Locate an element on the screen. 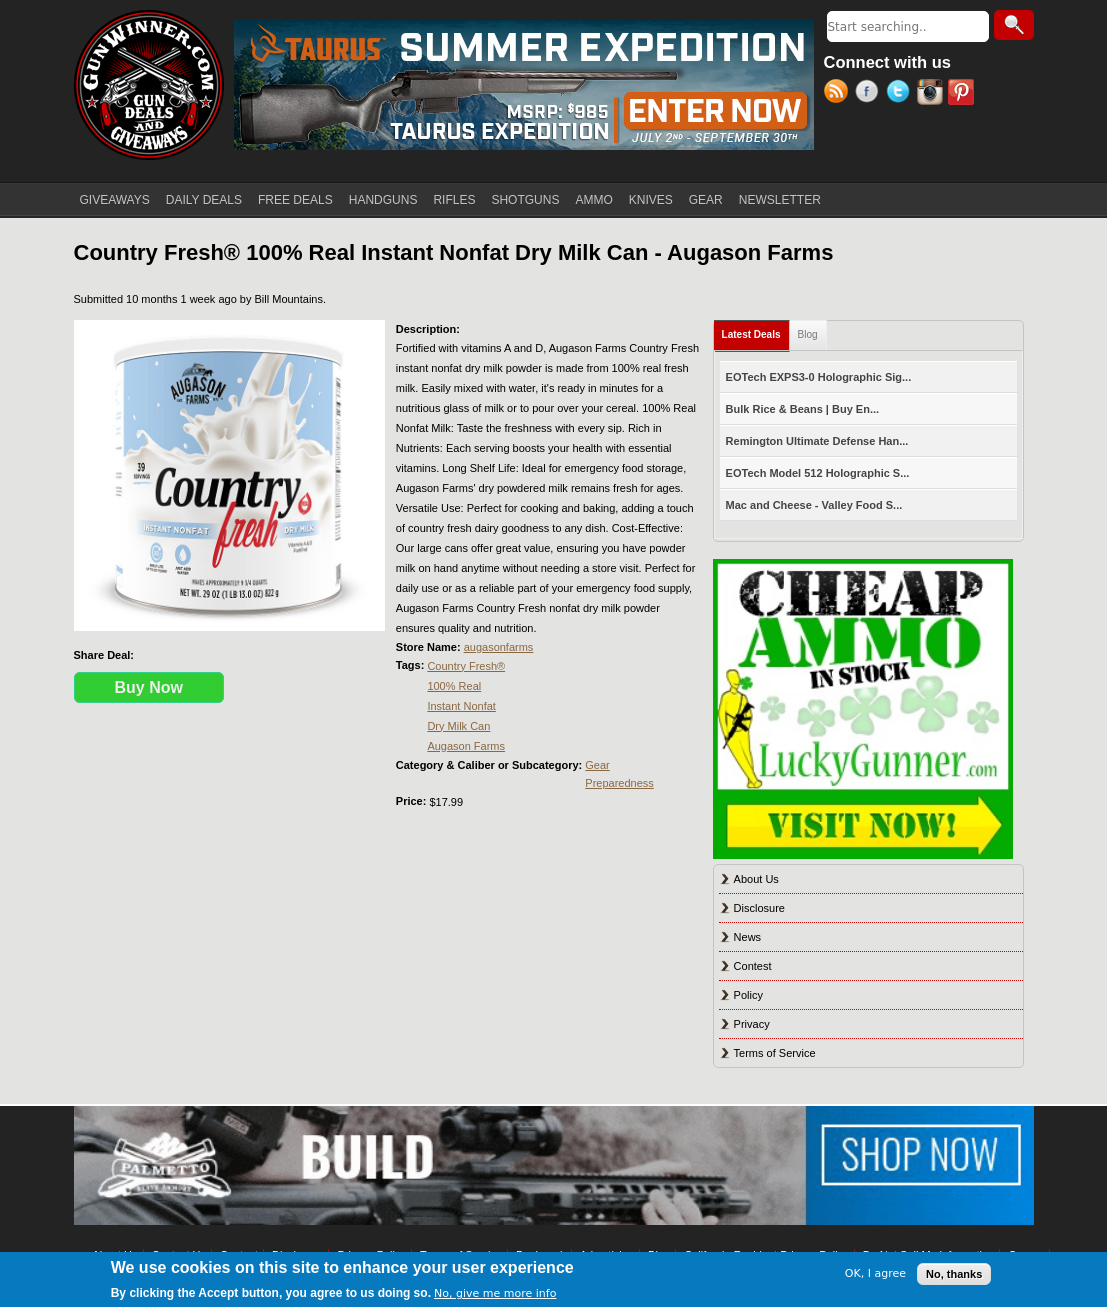 The image size is (1107, 1307). RIFLES is located at coordinates (454, 200).